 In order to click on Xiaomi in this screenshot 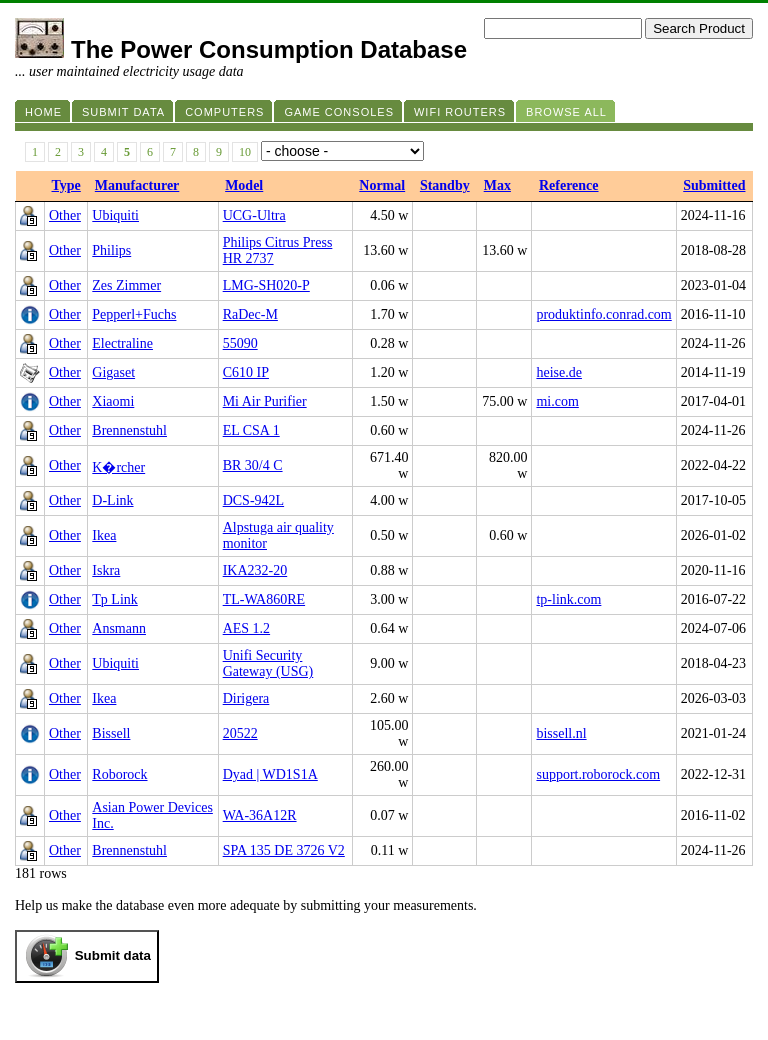, I will do `click(113, 401)`.